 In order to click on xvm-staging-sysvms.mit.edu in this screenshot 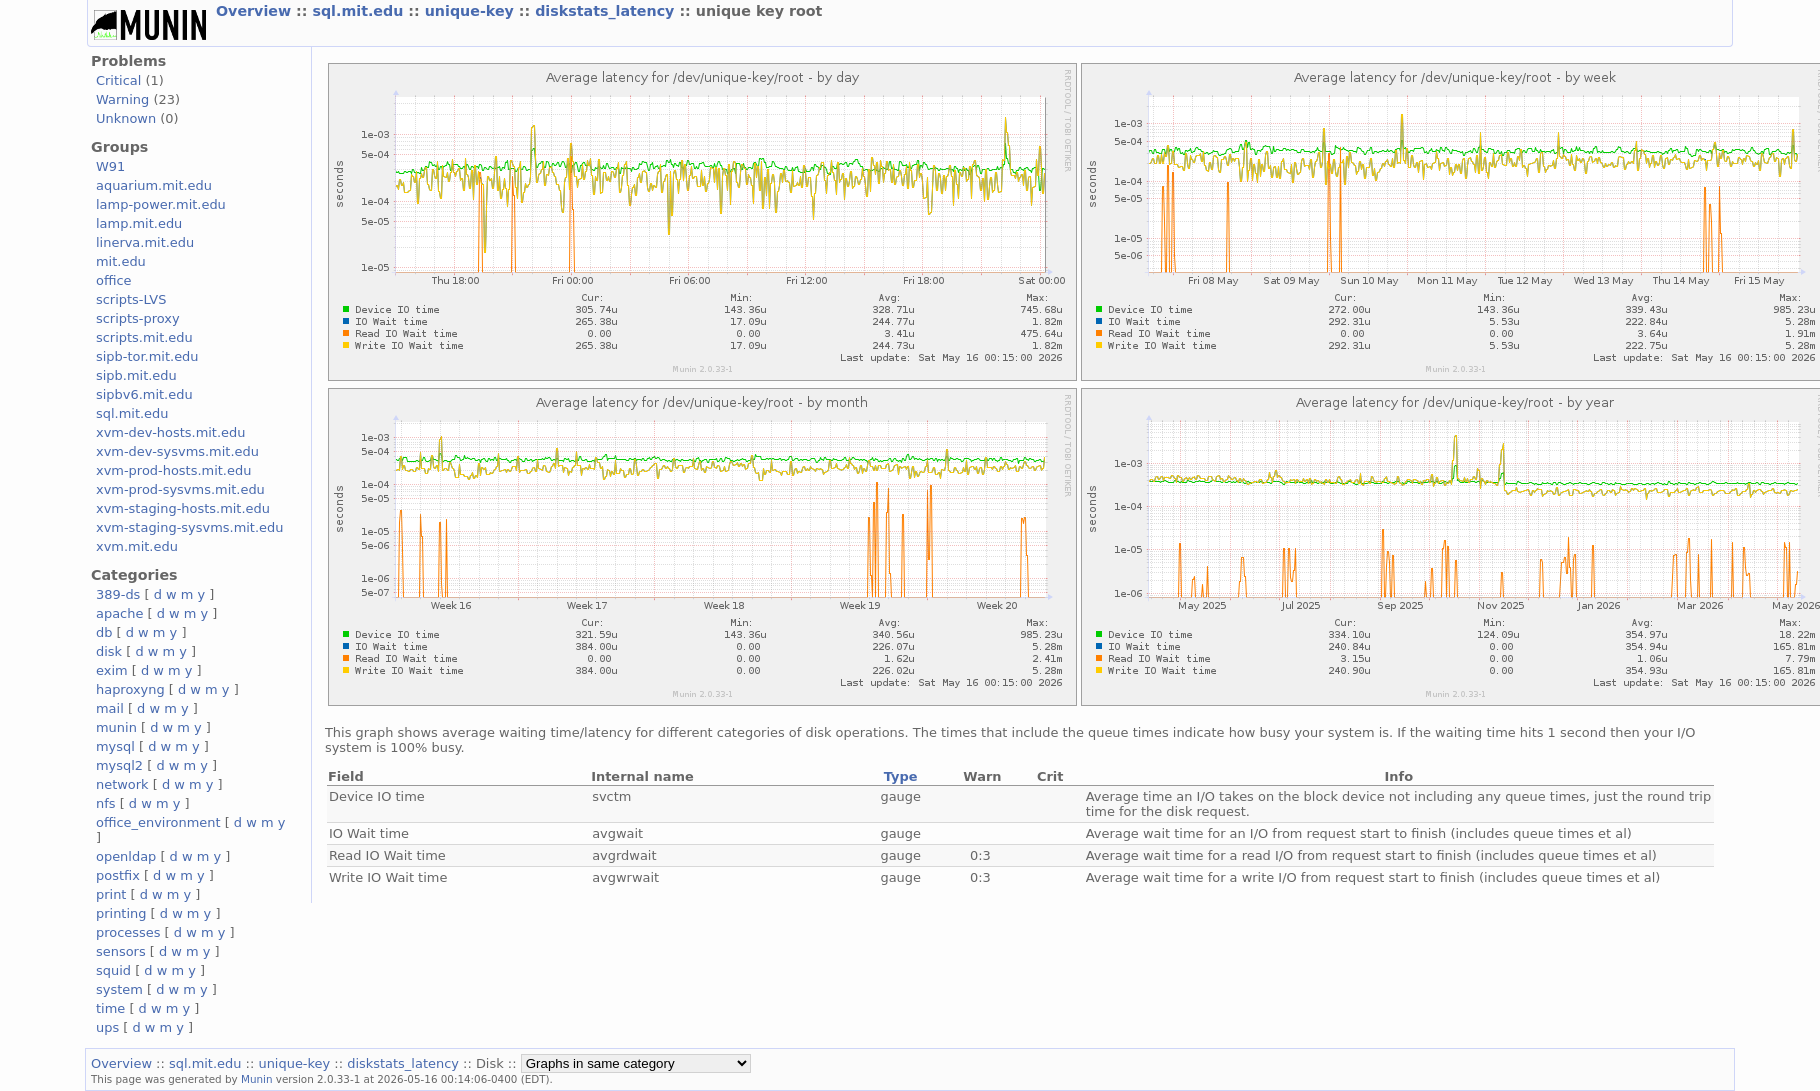, I will do `click(189, 527)`.